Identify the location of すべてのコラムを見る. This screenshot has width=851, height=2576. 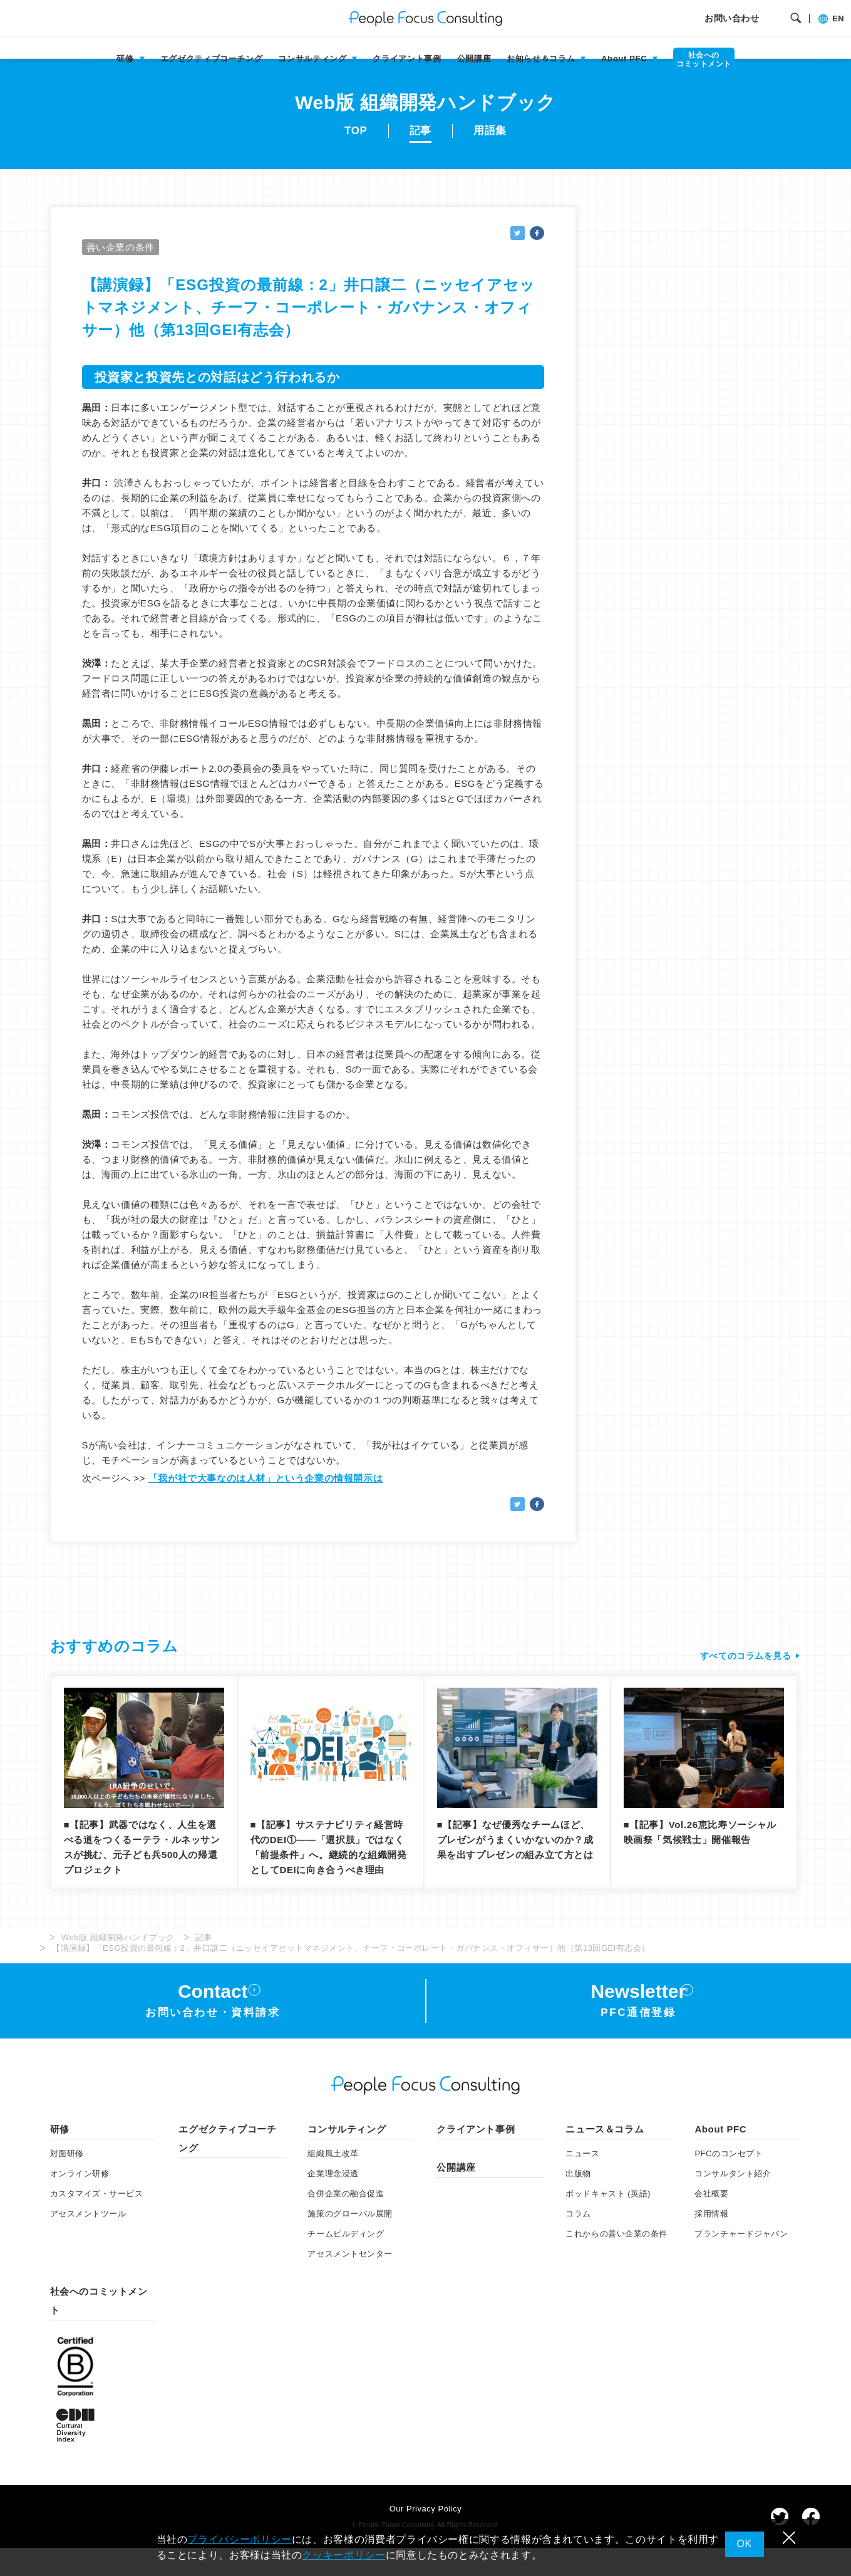
(742, 1678).